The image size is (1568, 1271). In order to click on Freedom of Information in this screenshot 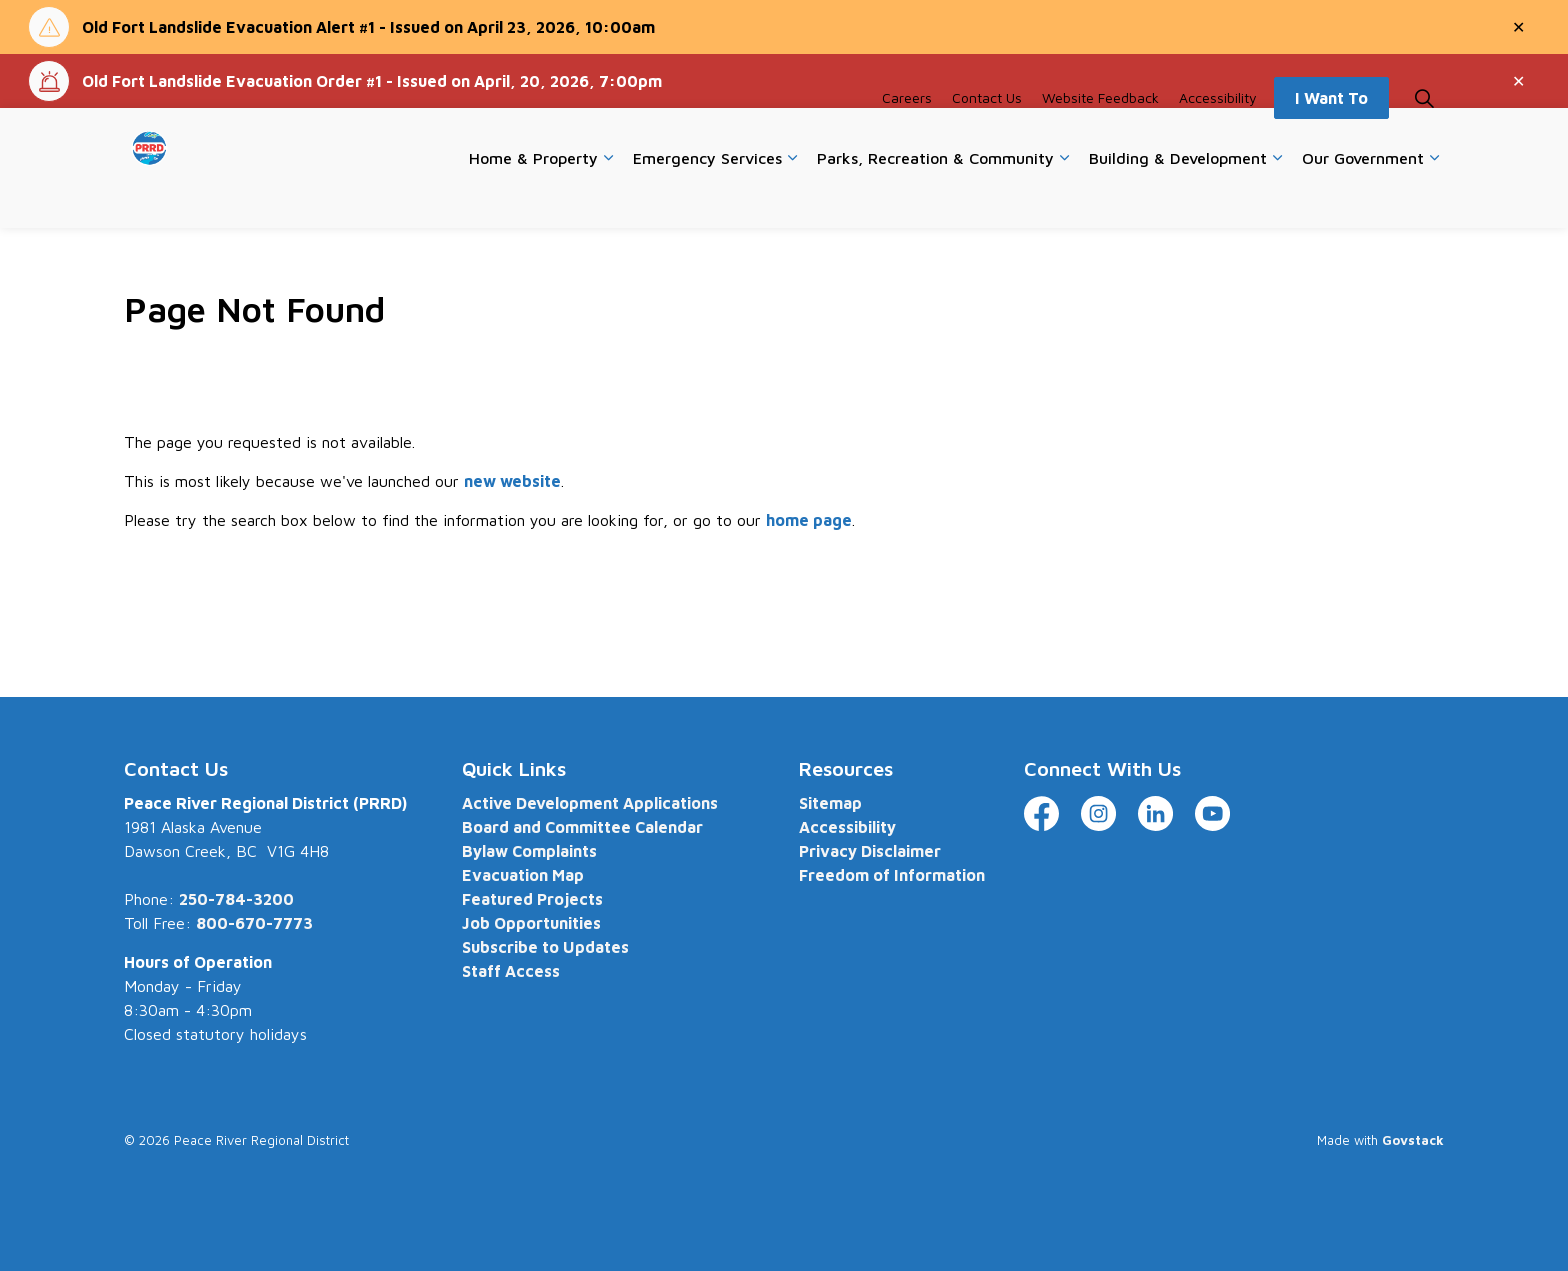, I will do `click(892, 875)`.